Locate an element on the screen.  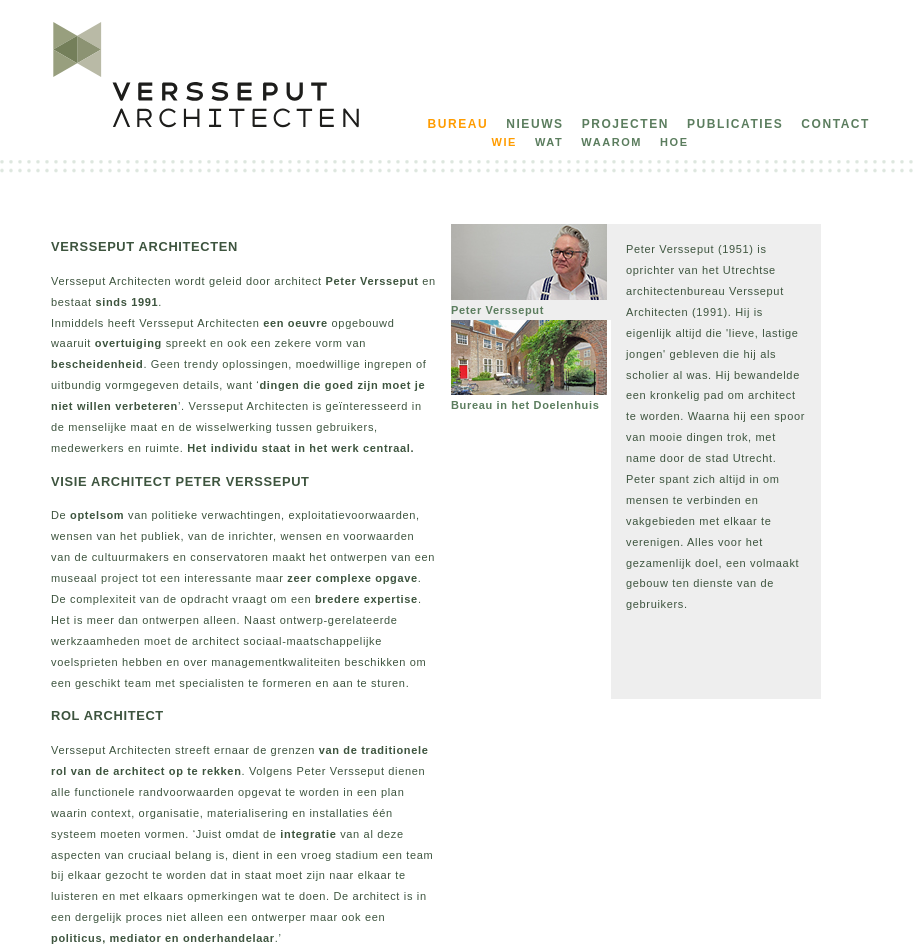
hoe is located at coordinates (674, 142).